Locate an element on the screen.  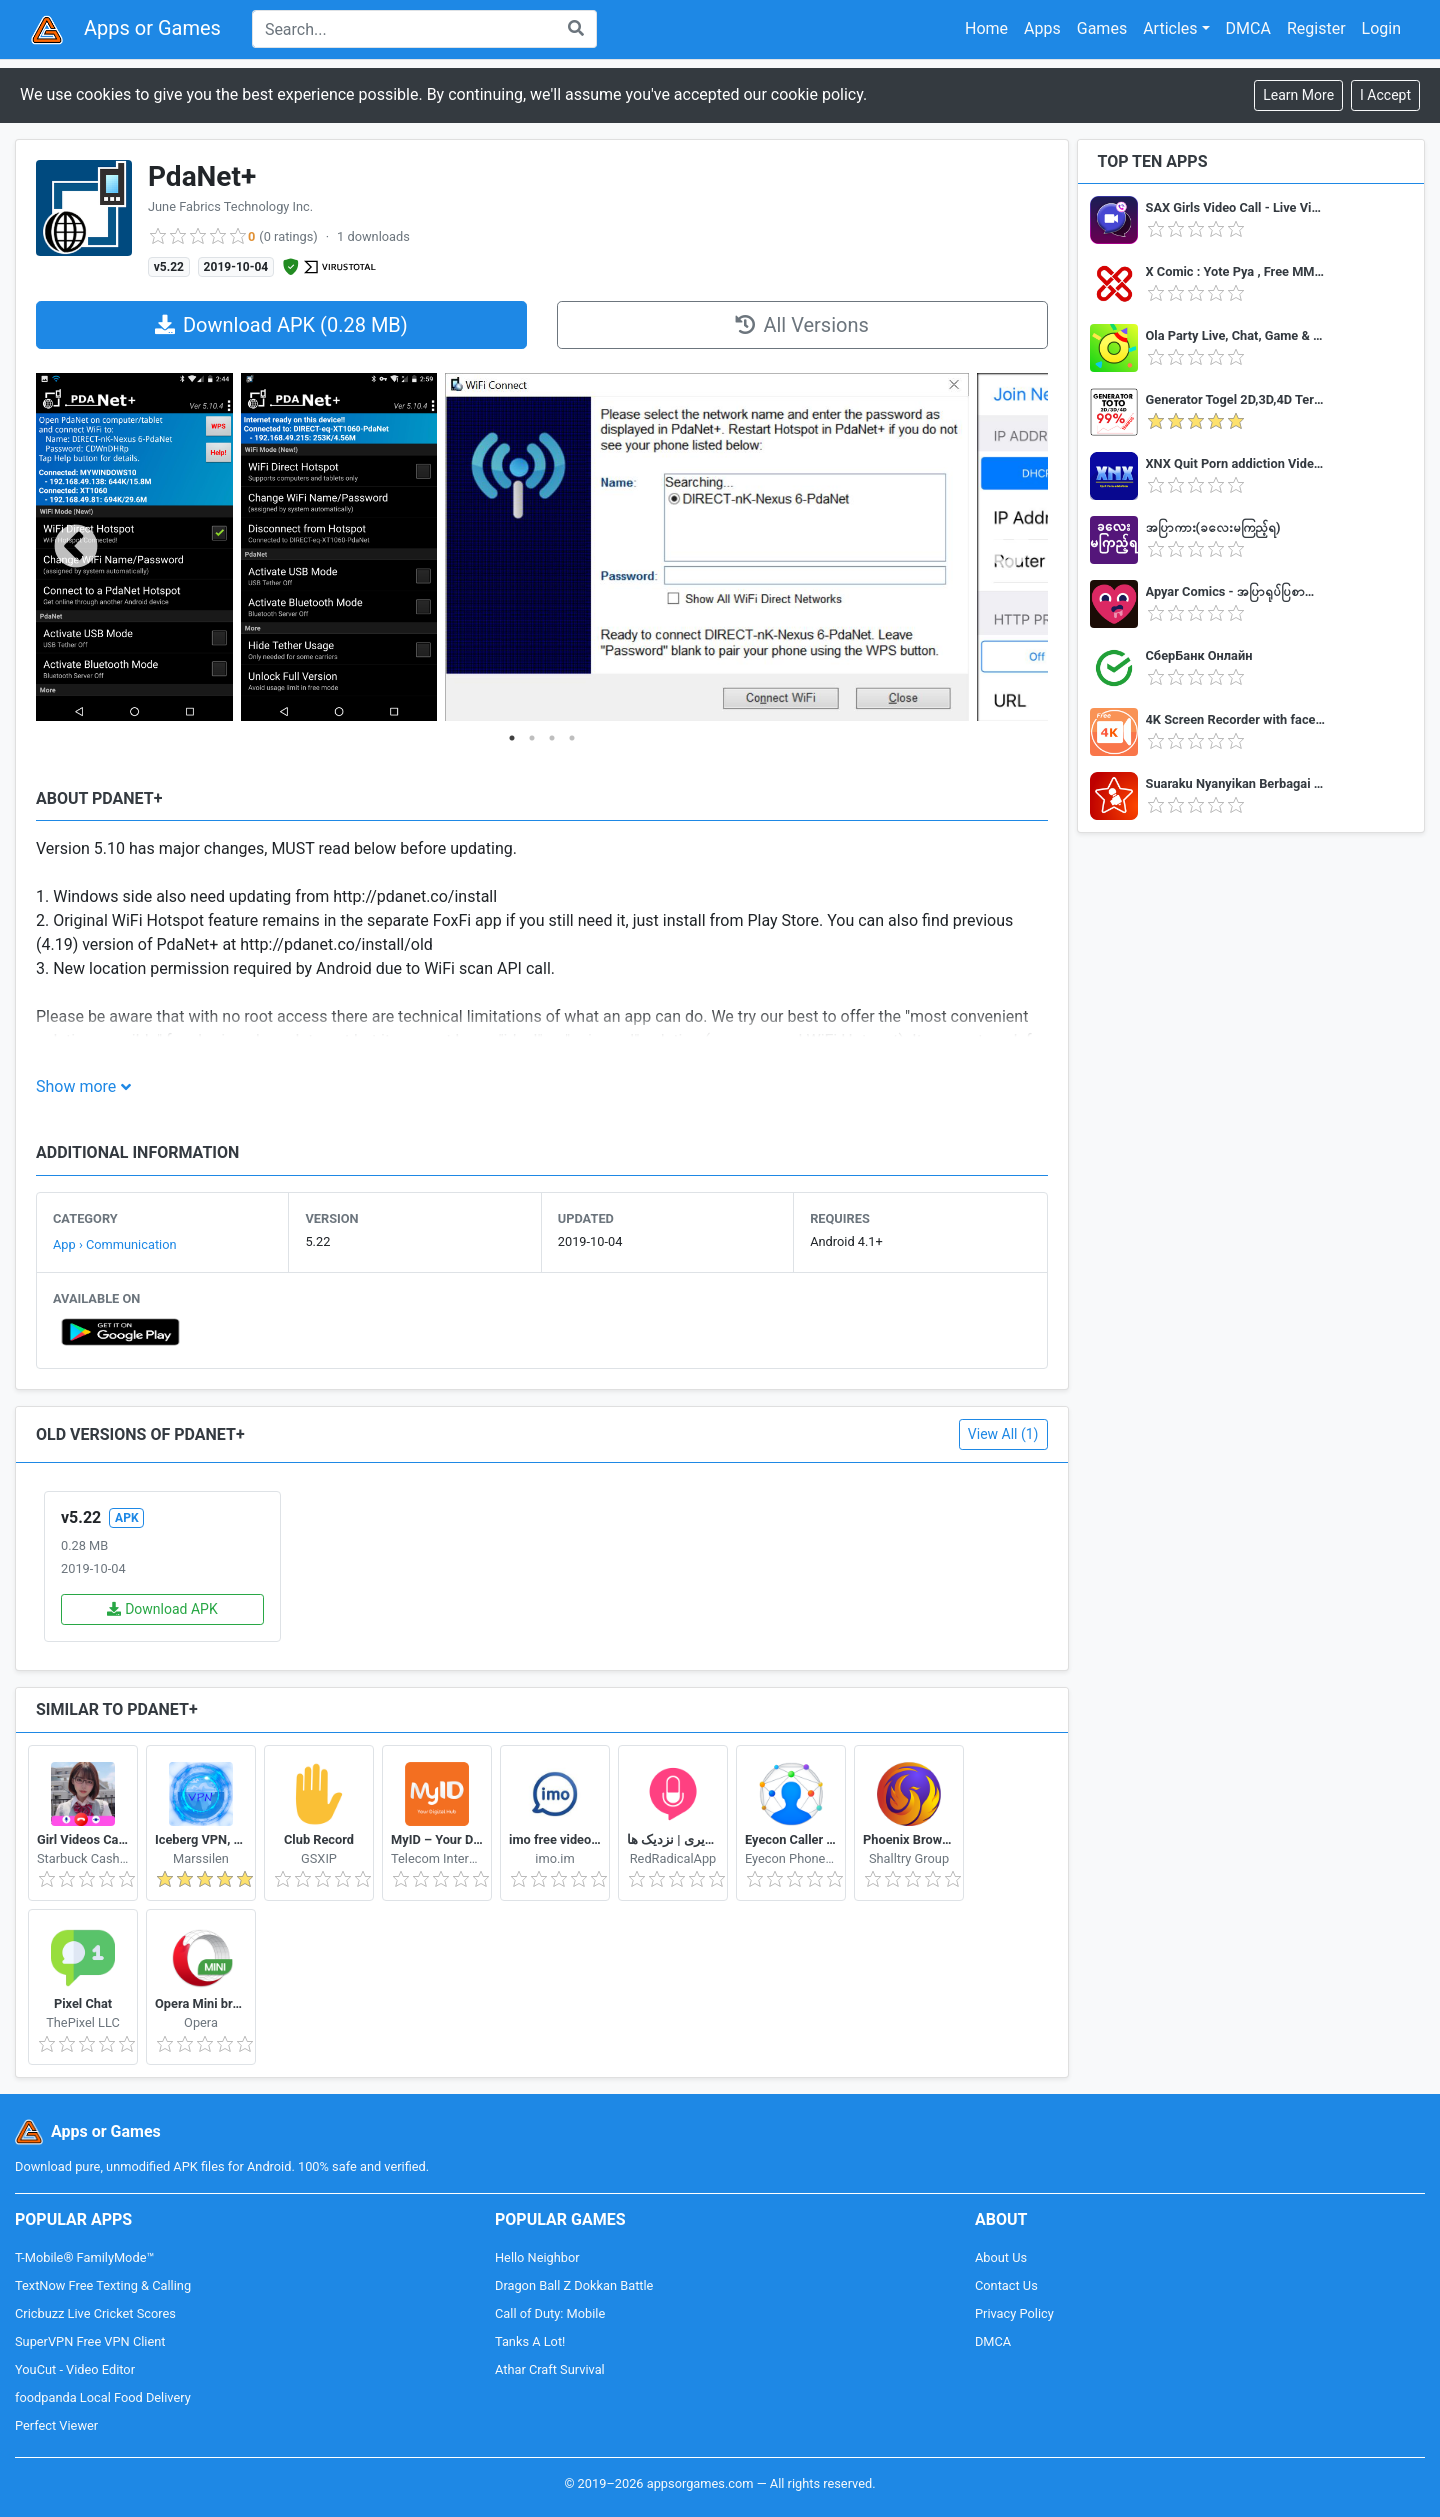
Games is located at coordinates (1102, 28).